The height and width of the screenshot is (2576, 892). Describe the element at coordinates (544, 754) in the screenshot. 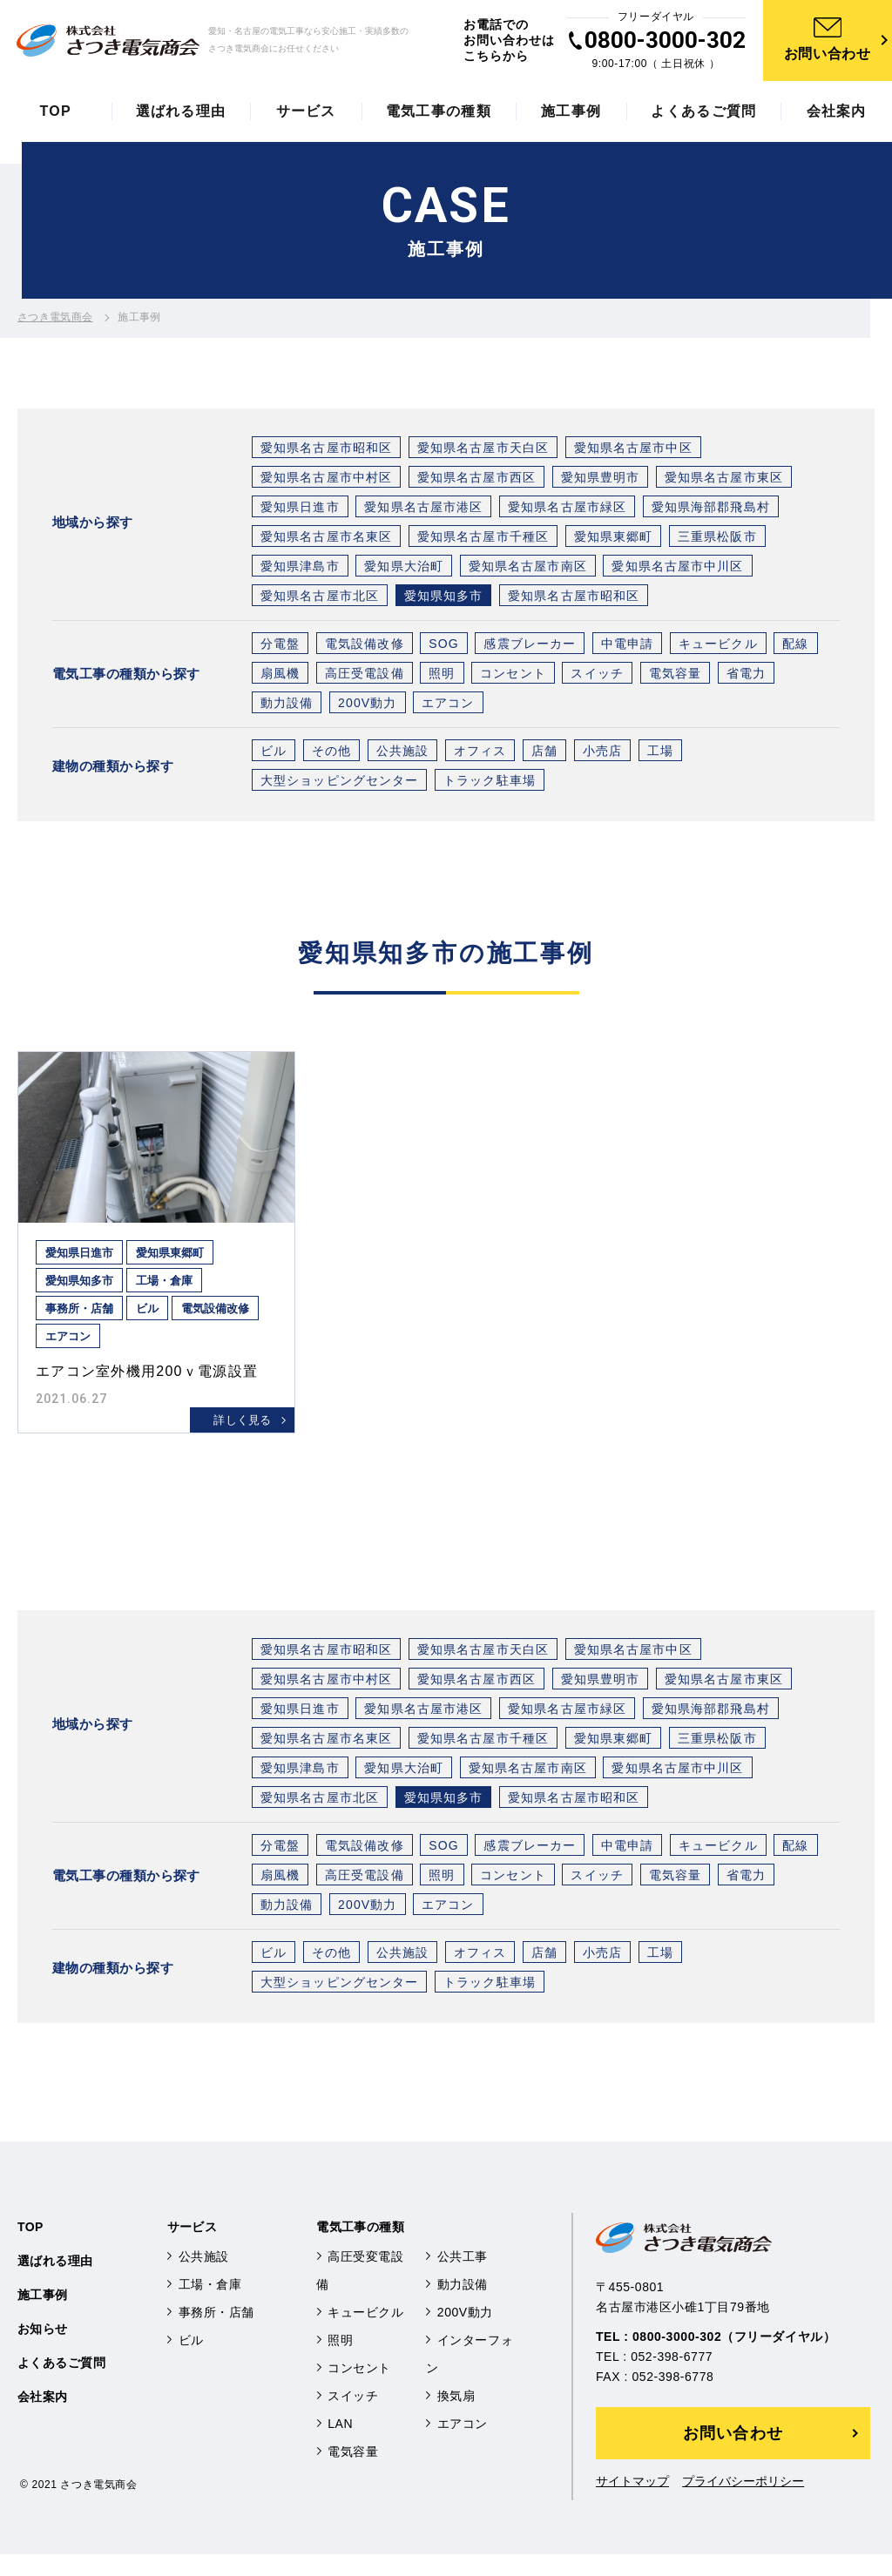

I see `店舗` at that location.